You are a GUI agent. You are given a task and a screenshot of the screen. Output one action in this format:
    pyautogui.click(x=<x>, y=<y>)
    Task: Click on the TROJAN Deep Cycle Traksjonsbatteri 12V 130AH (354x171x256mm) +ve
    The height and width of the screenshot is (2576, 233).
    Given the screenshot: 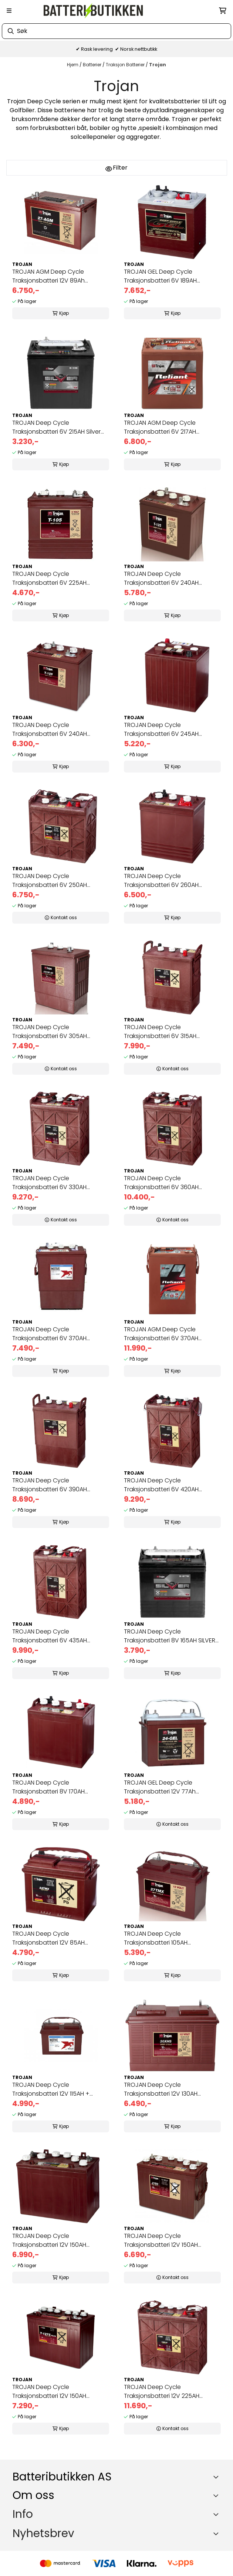 What is the action you would take?
    pyautogui.click(x=160, y=2089)
    